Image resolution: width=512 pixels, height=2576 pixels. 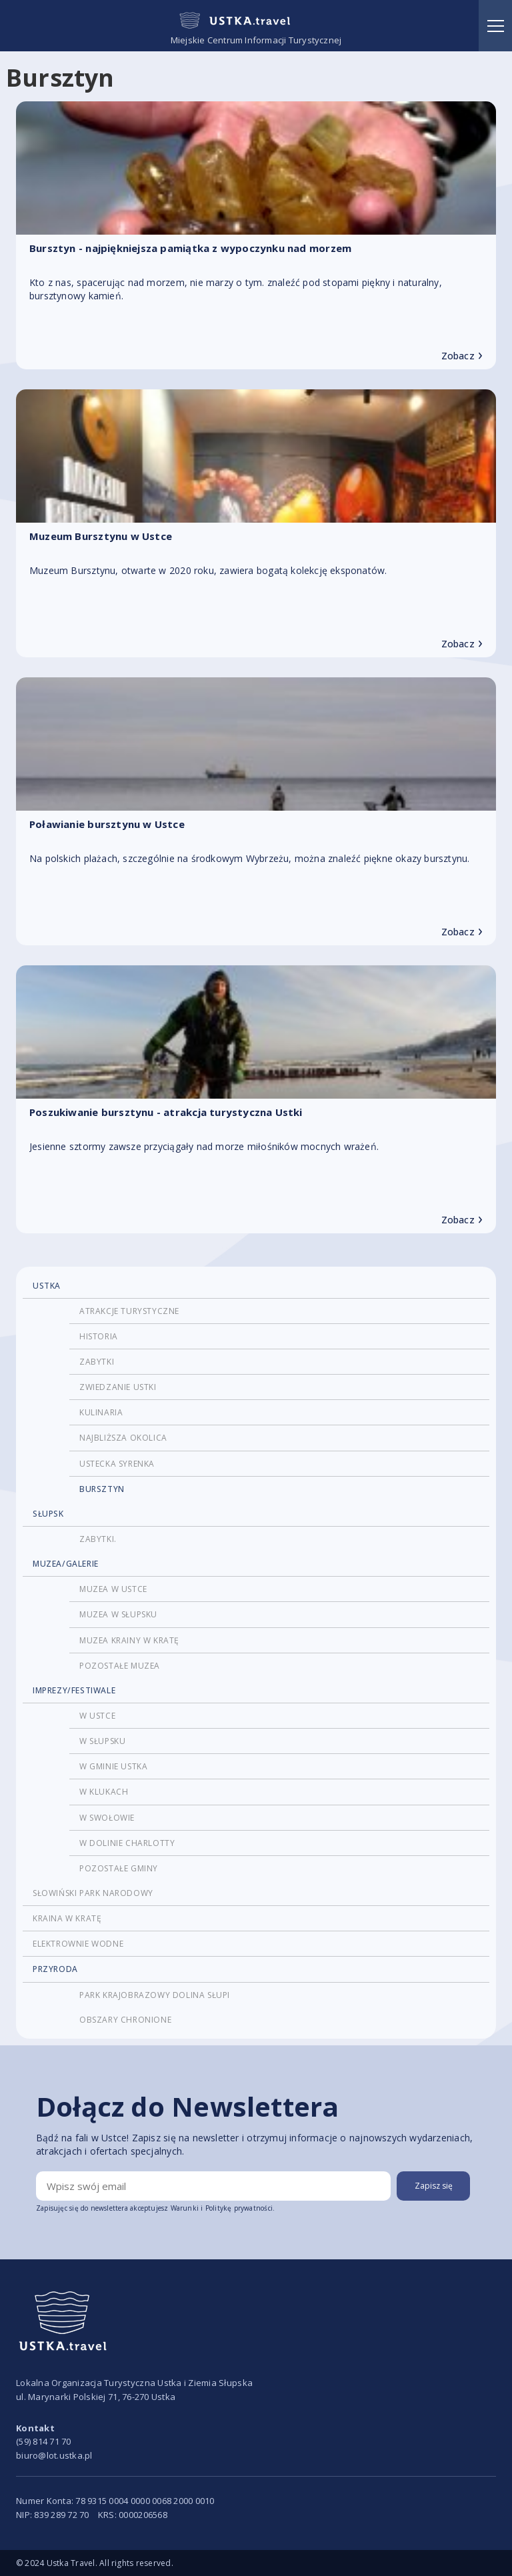 What do you see at coordinates (98, 1539) in the screenshot?
I see `Zabytki.` at bounding box center [98, 1539].